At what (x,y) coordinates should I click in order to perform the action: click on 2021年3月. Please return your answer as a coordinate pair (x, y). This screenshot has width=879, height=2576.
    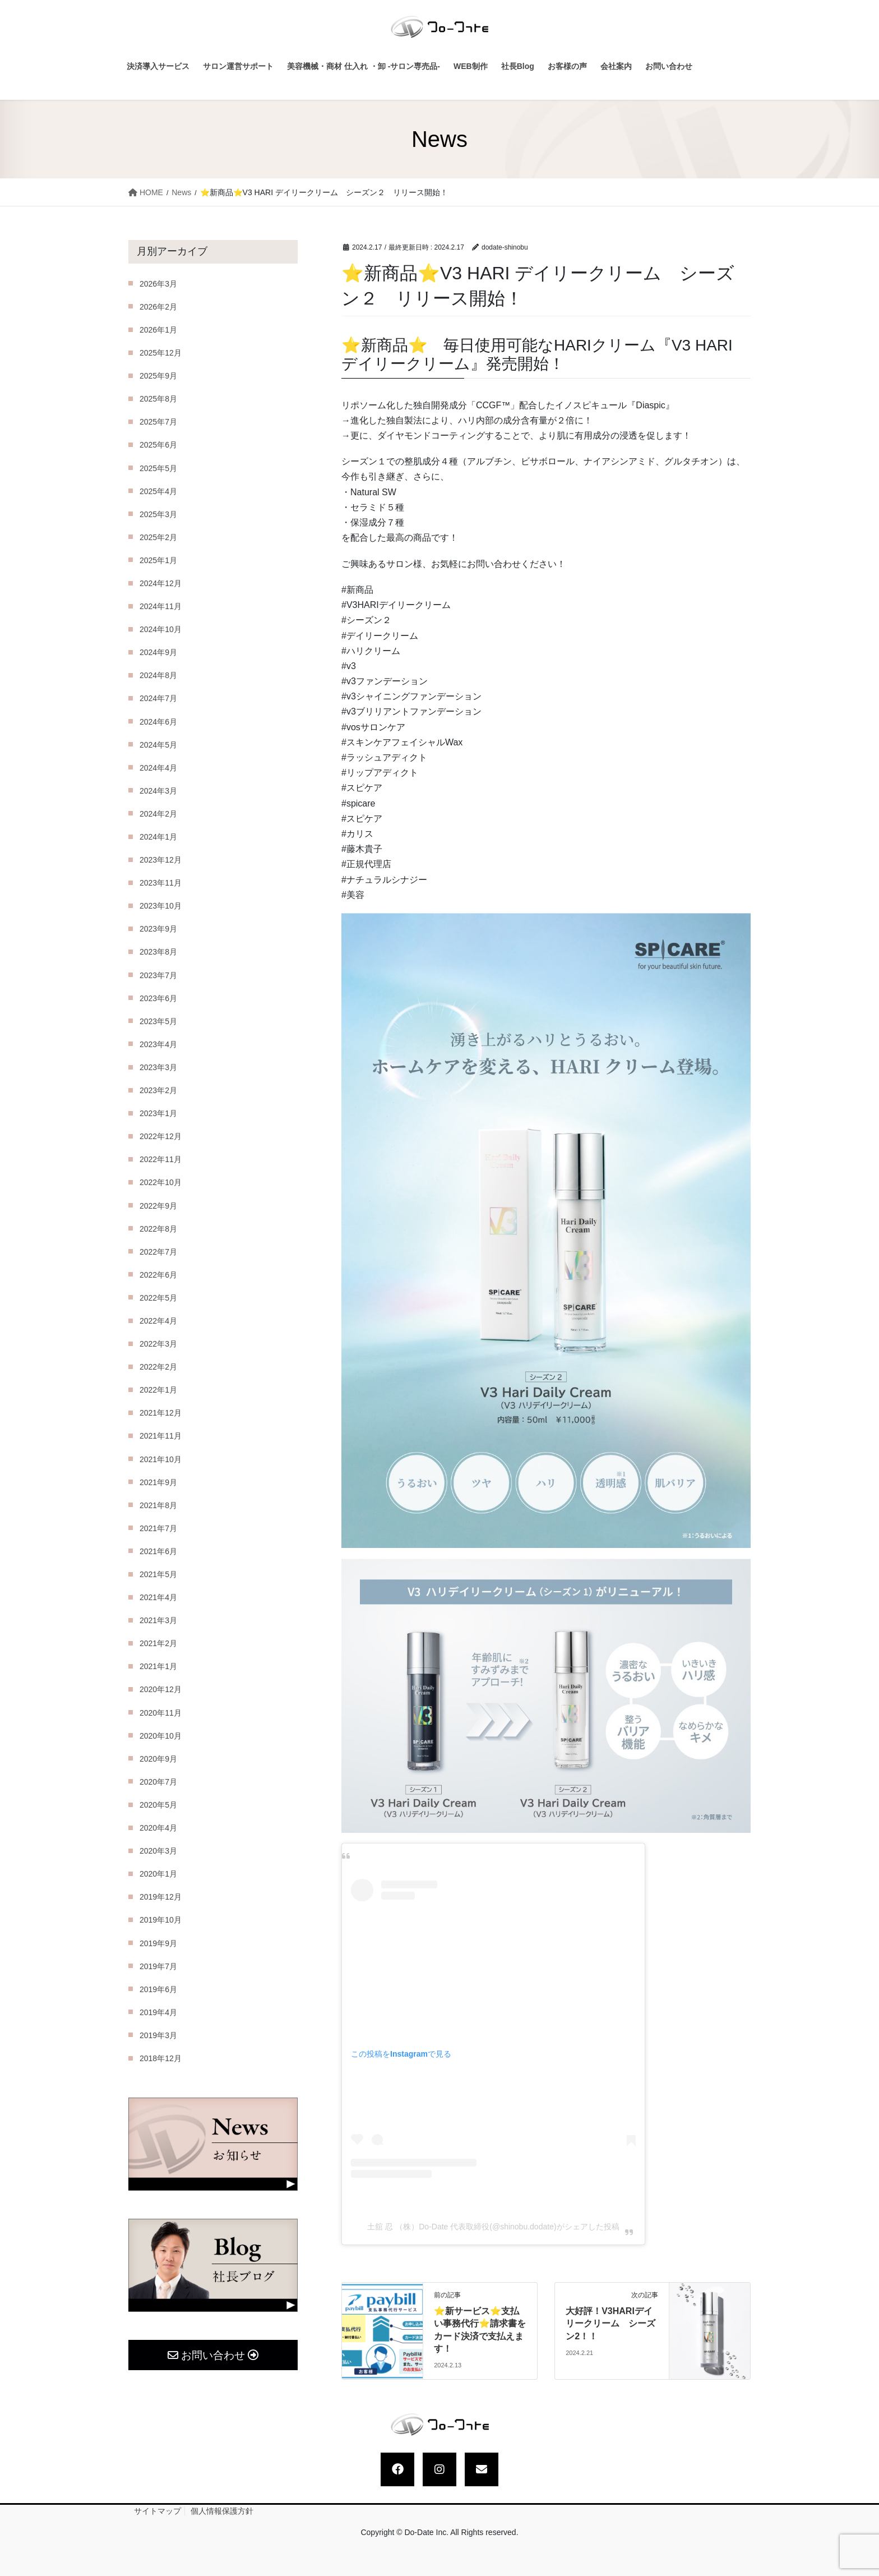
    Looking at the image, I should click on (158, 1620).